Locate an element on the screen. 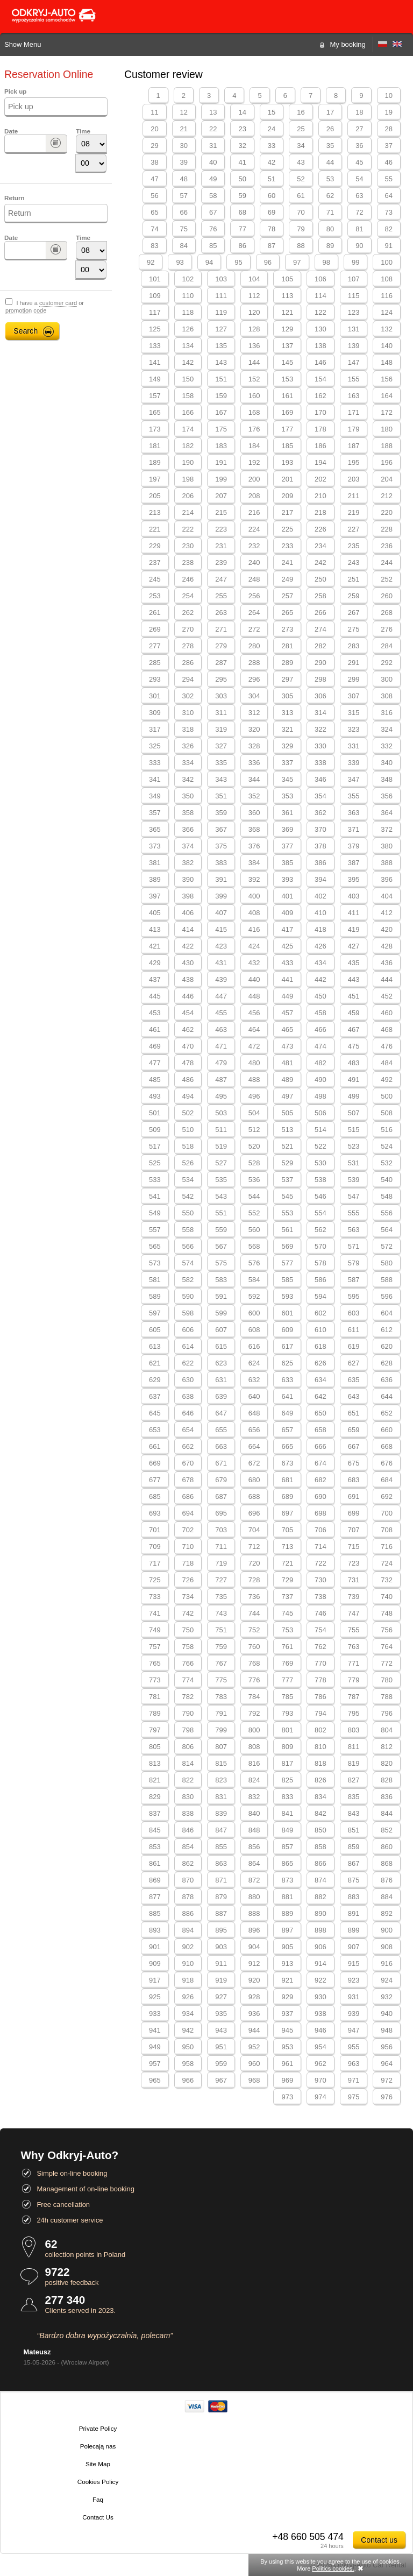  421 is located at coordinates (155, 946).